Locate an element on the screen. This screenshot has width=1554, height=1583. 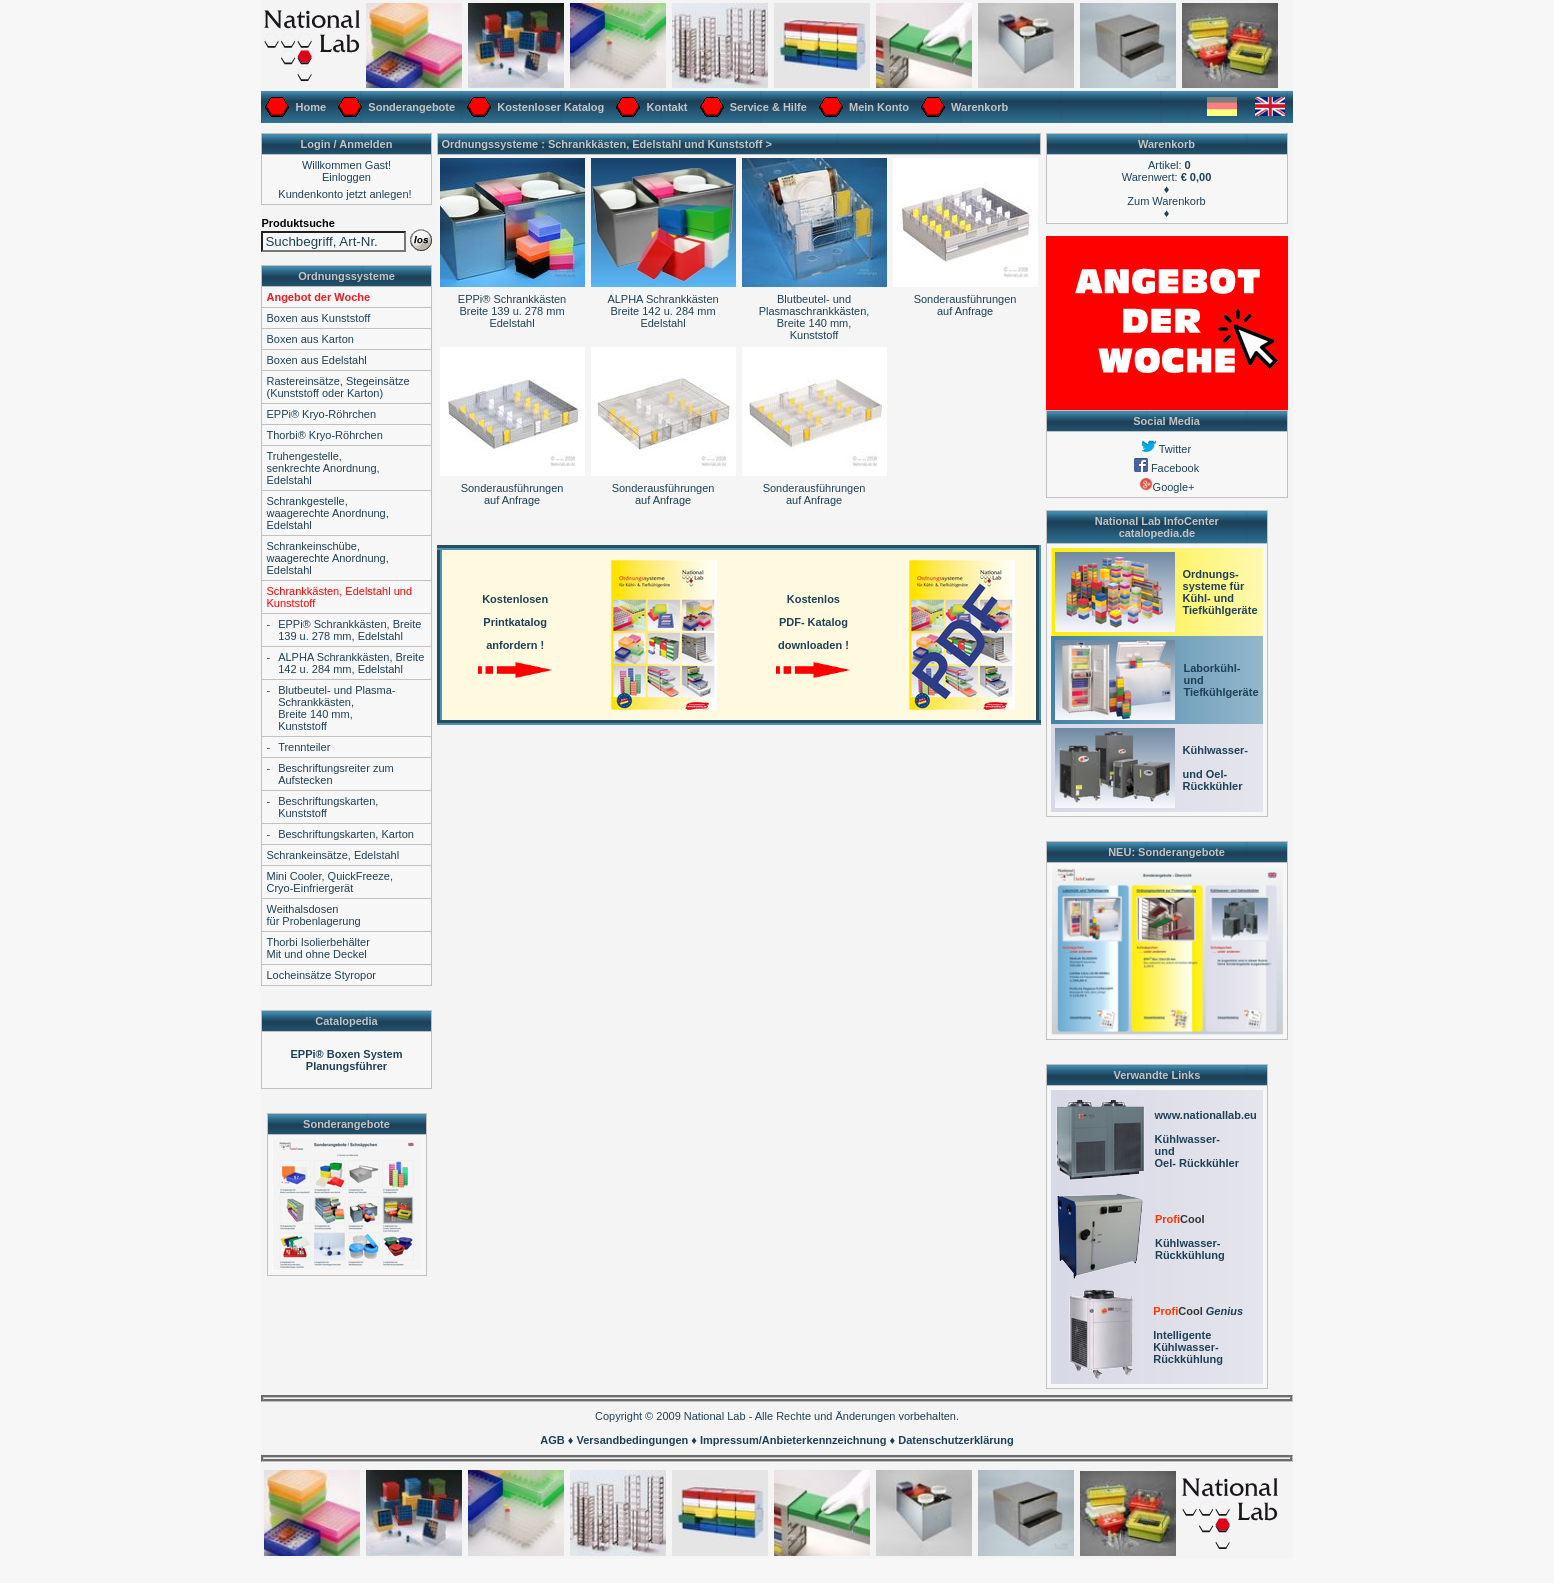
Kontakt is located at coordinates (665, 107).